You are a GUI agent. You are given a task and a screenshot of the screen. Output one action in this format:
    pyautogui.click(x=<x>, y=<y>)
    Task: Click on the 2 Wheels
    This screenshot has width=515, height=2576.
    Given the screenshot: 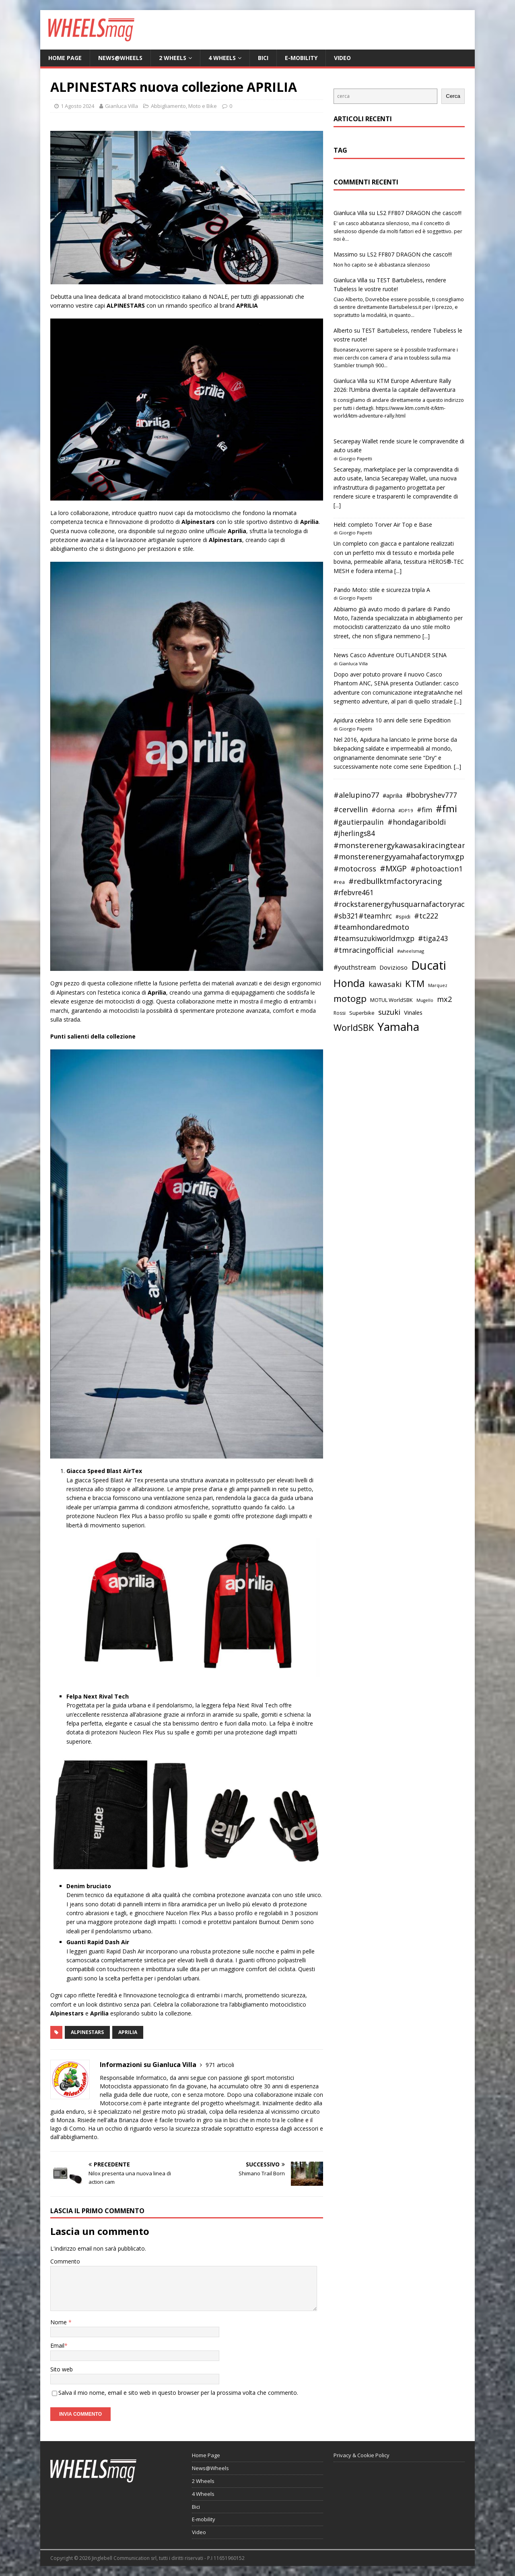 What is the action you would take?
    pyautogui.click(x=172, y=58)
    